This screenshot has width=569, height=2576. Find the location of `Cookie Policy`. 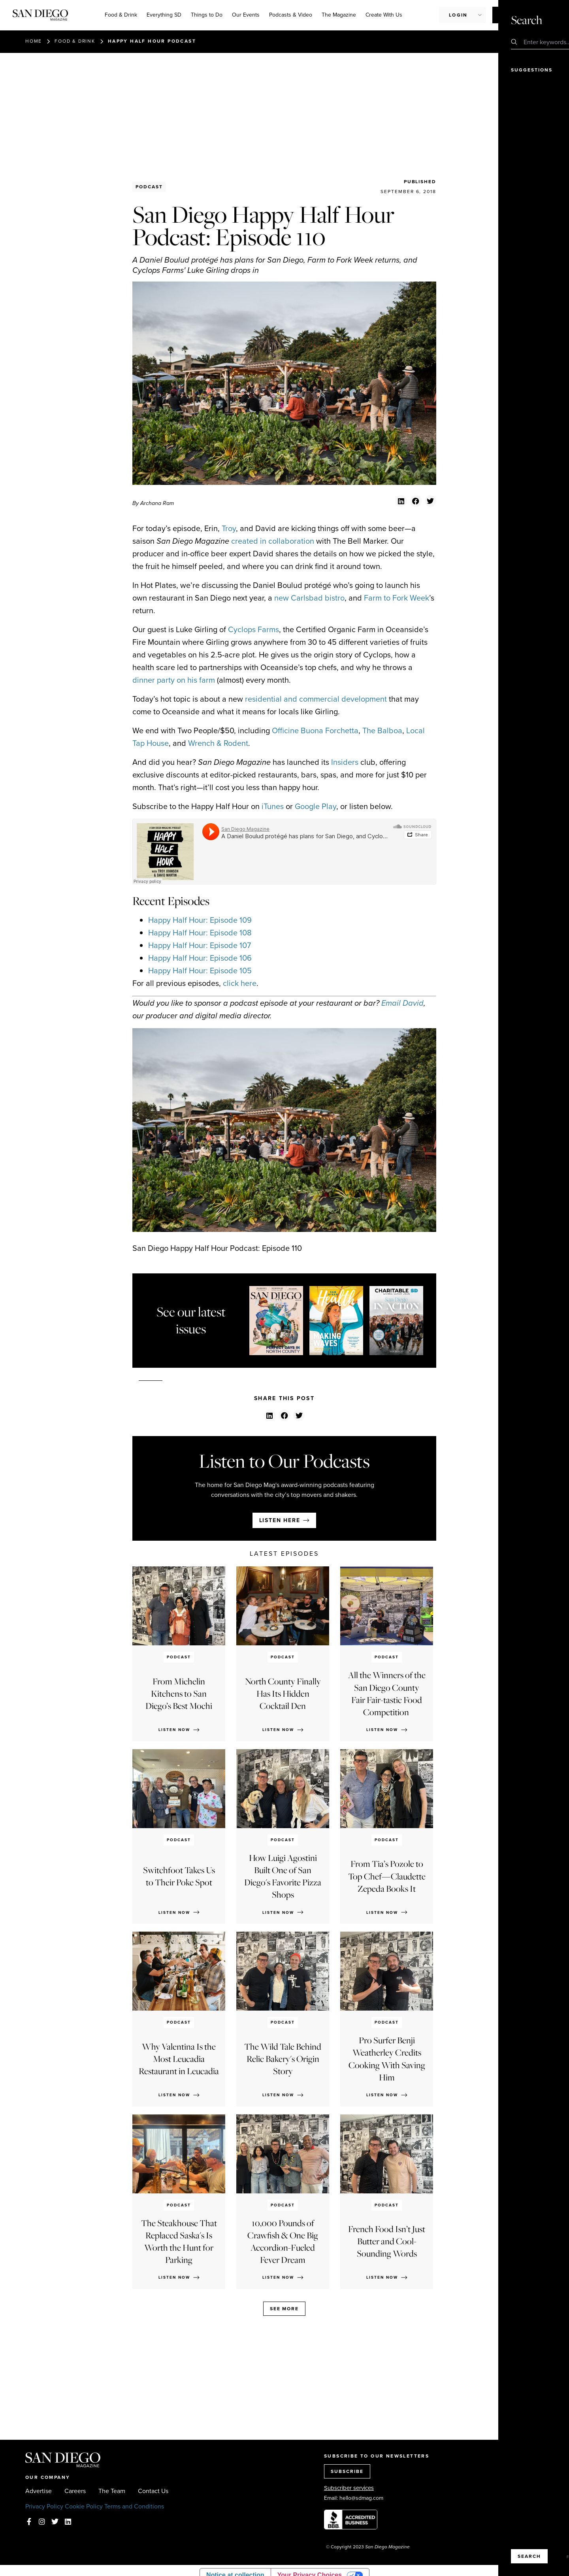

Cookie Policy is located at coordinates (84, 2506).